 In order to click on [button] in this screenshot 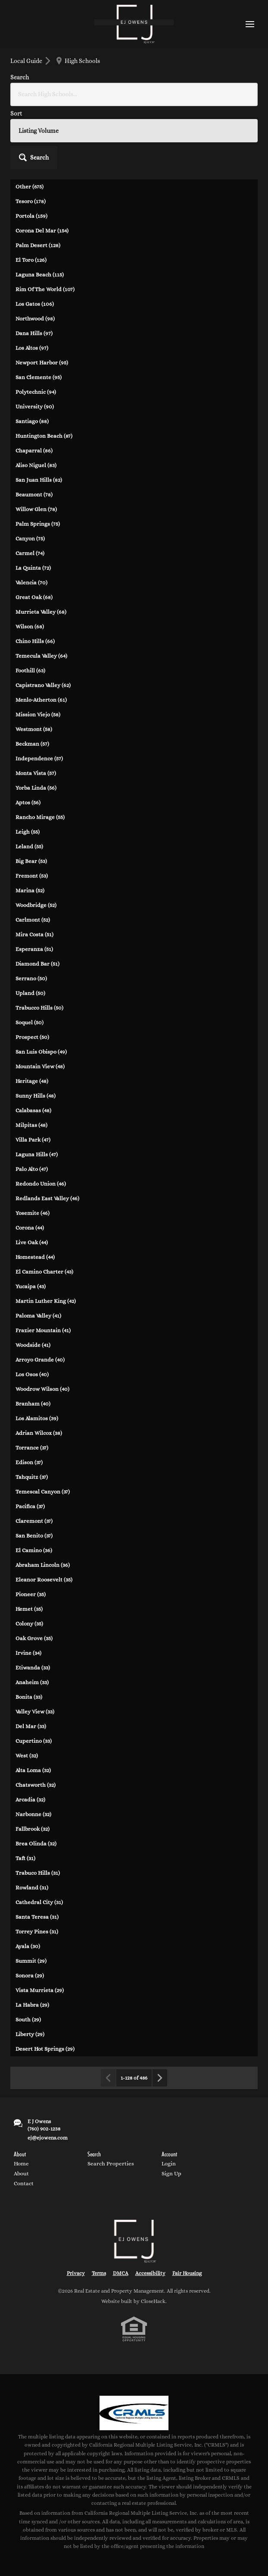, I will do `click(33, 157)`.